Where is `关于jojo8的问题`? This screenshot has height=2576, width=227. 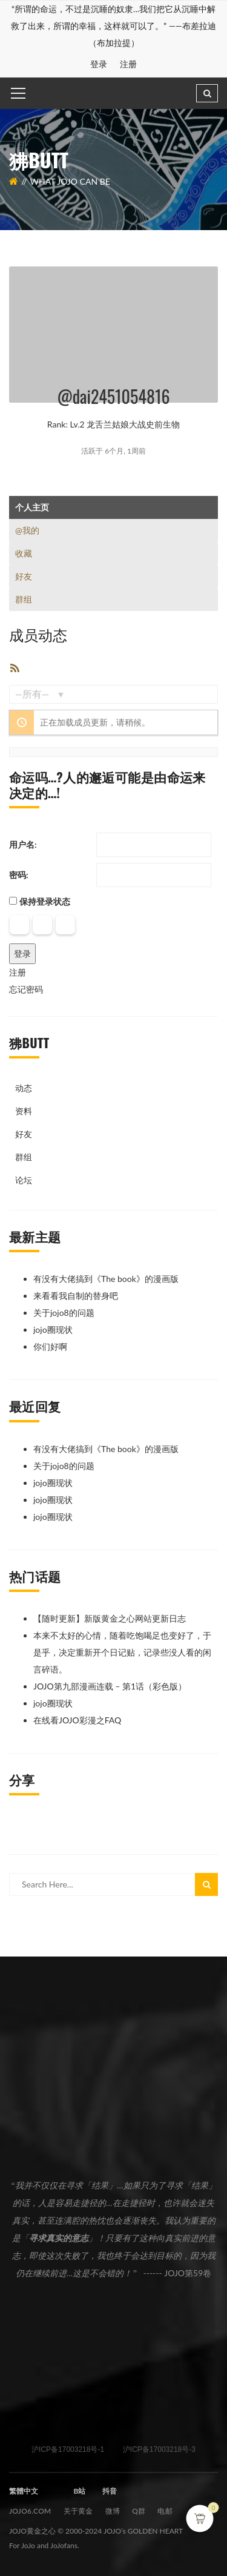 关于jojo8的问题 is located at coordinates (63, 1312).